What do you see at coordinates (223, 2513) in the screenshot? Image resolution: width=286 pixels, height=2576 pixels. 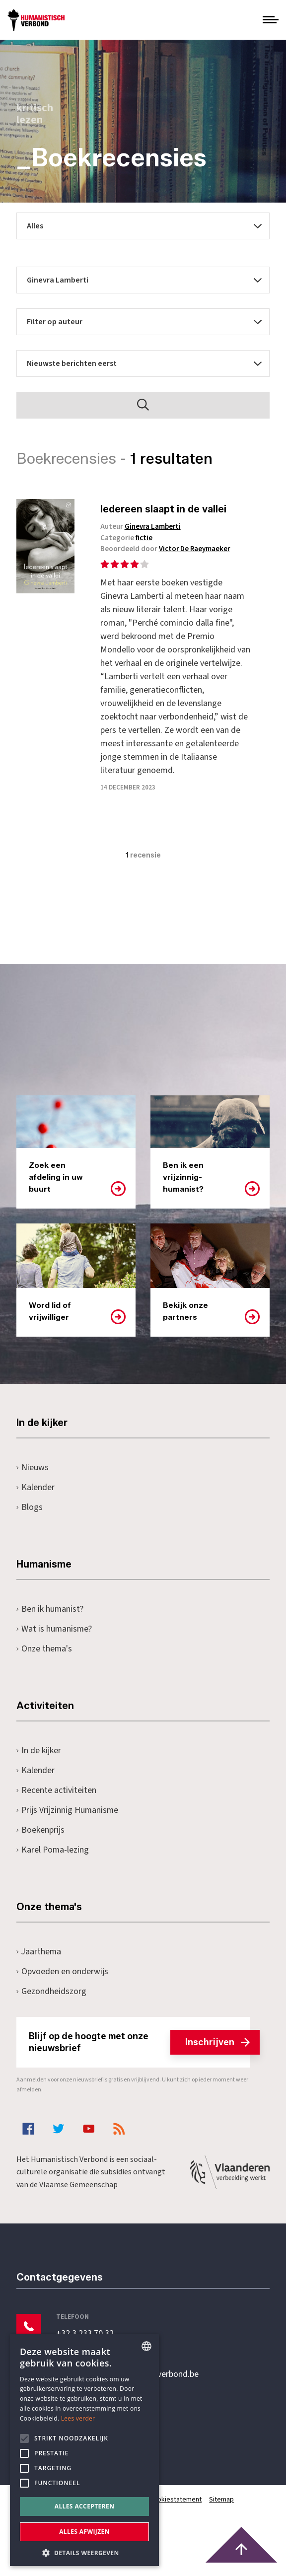 I see `Sitemap` at bounding box center [223, 2513].